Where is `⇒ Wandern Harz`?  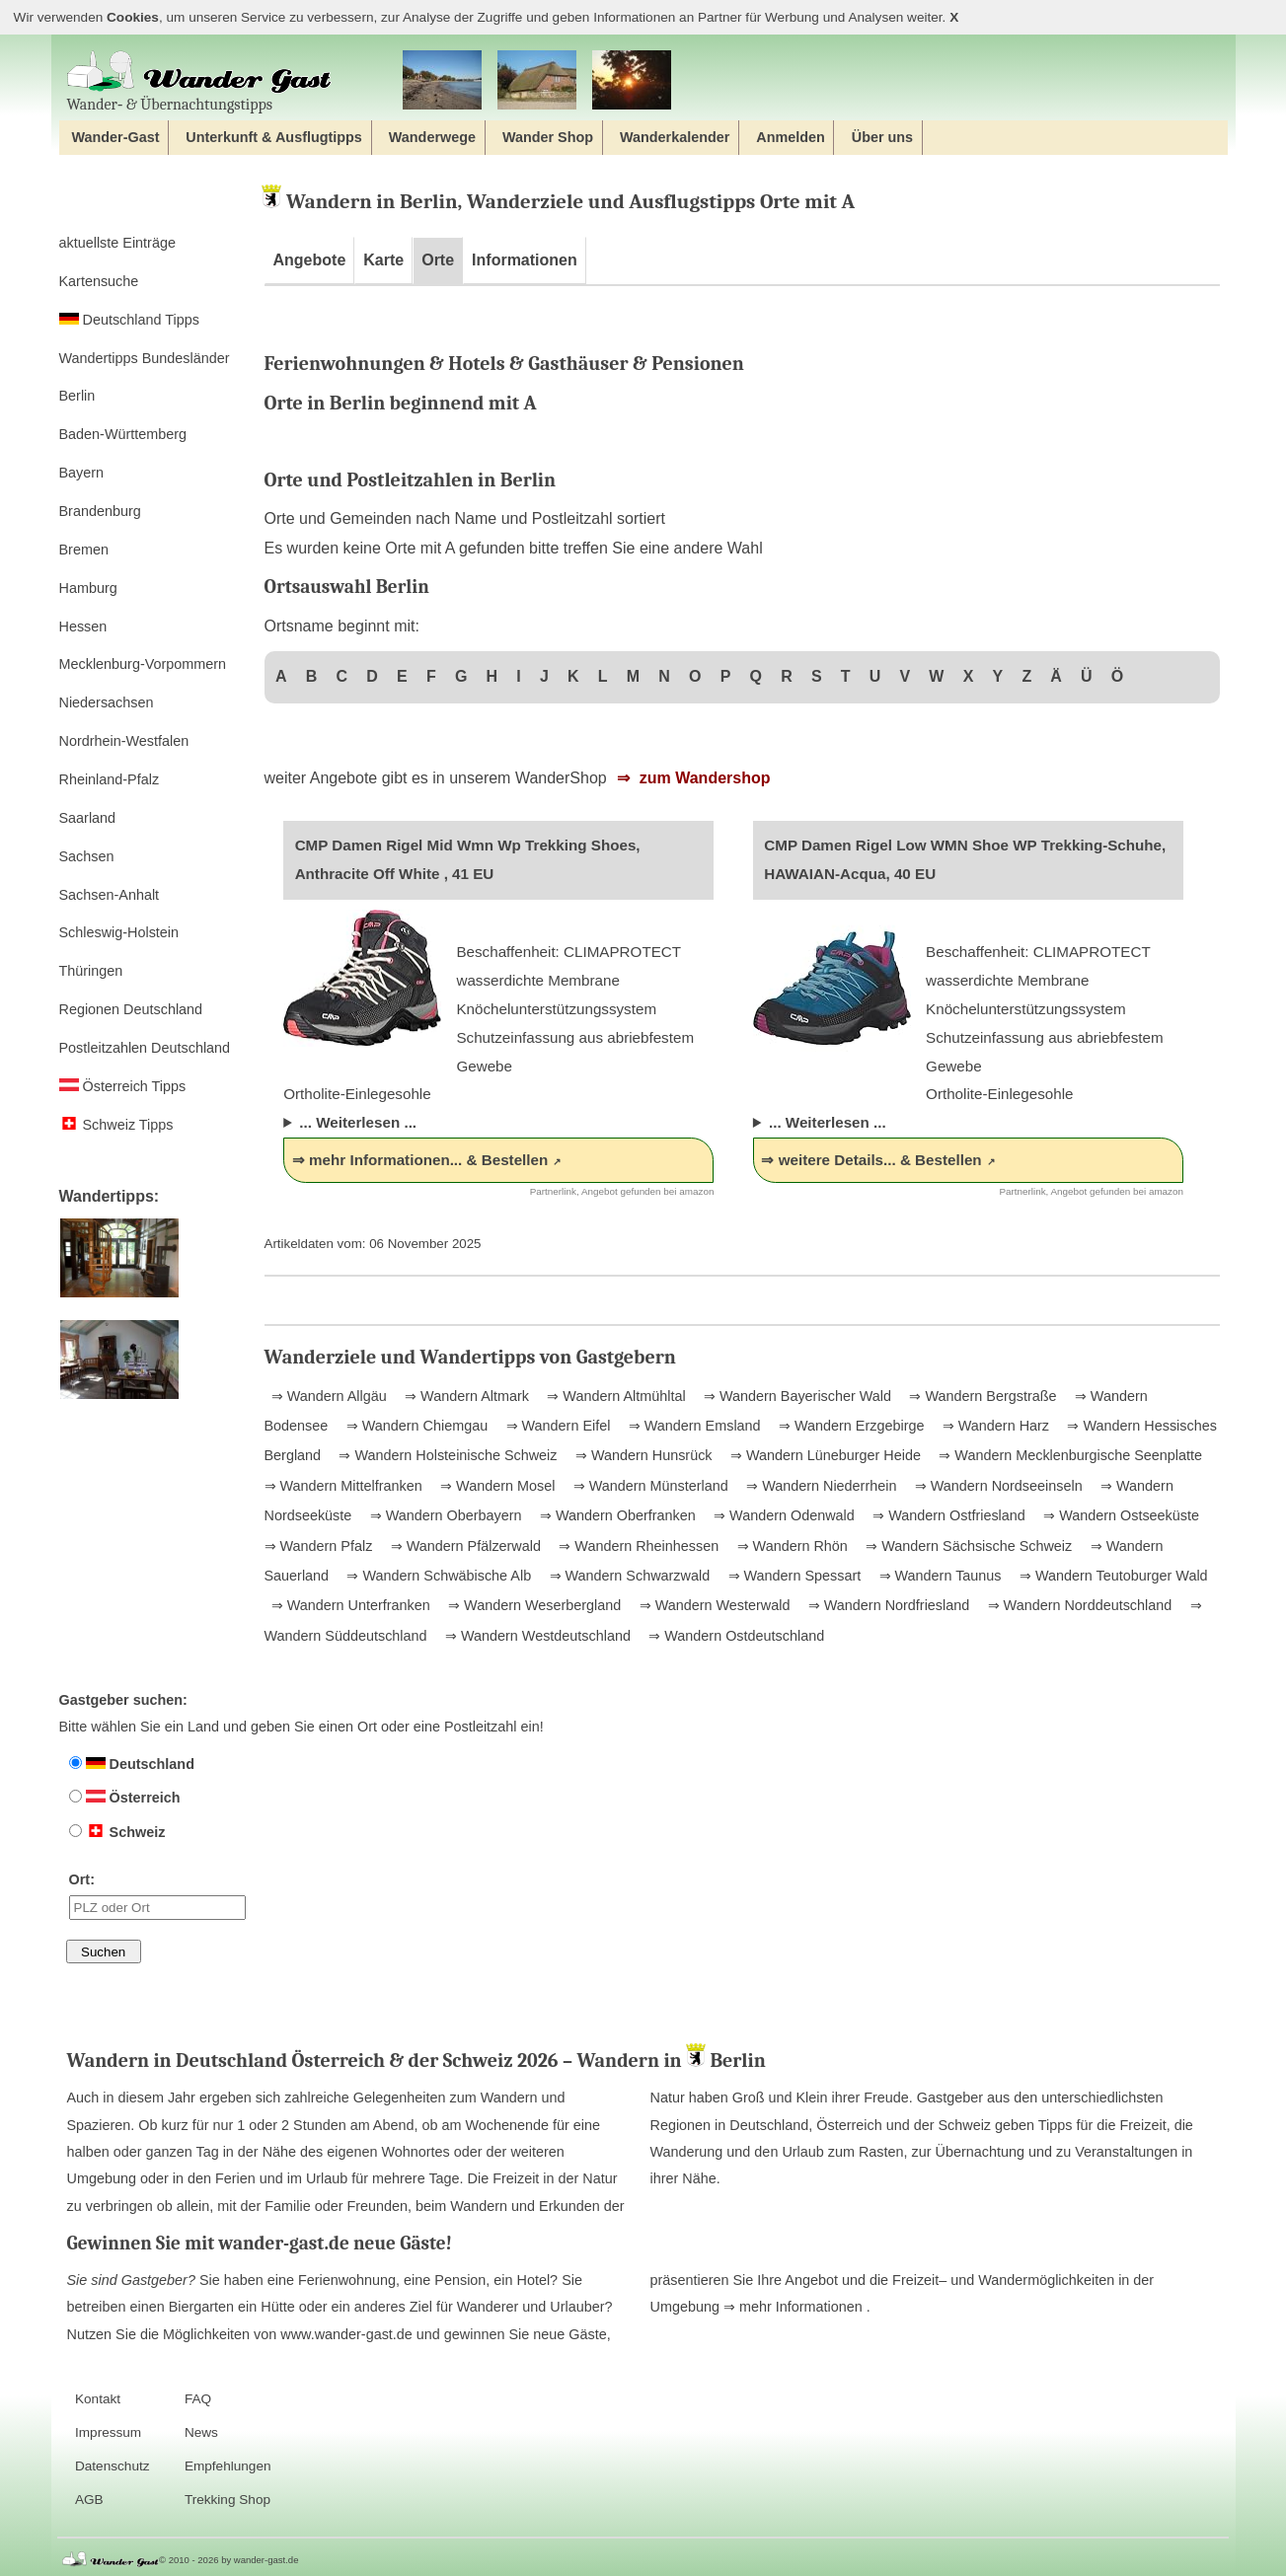 ⇒ Wandern Harz is located at coordinates (994, 1426).